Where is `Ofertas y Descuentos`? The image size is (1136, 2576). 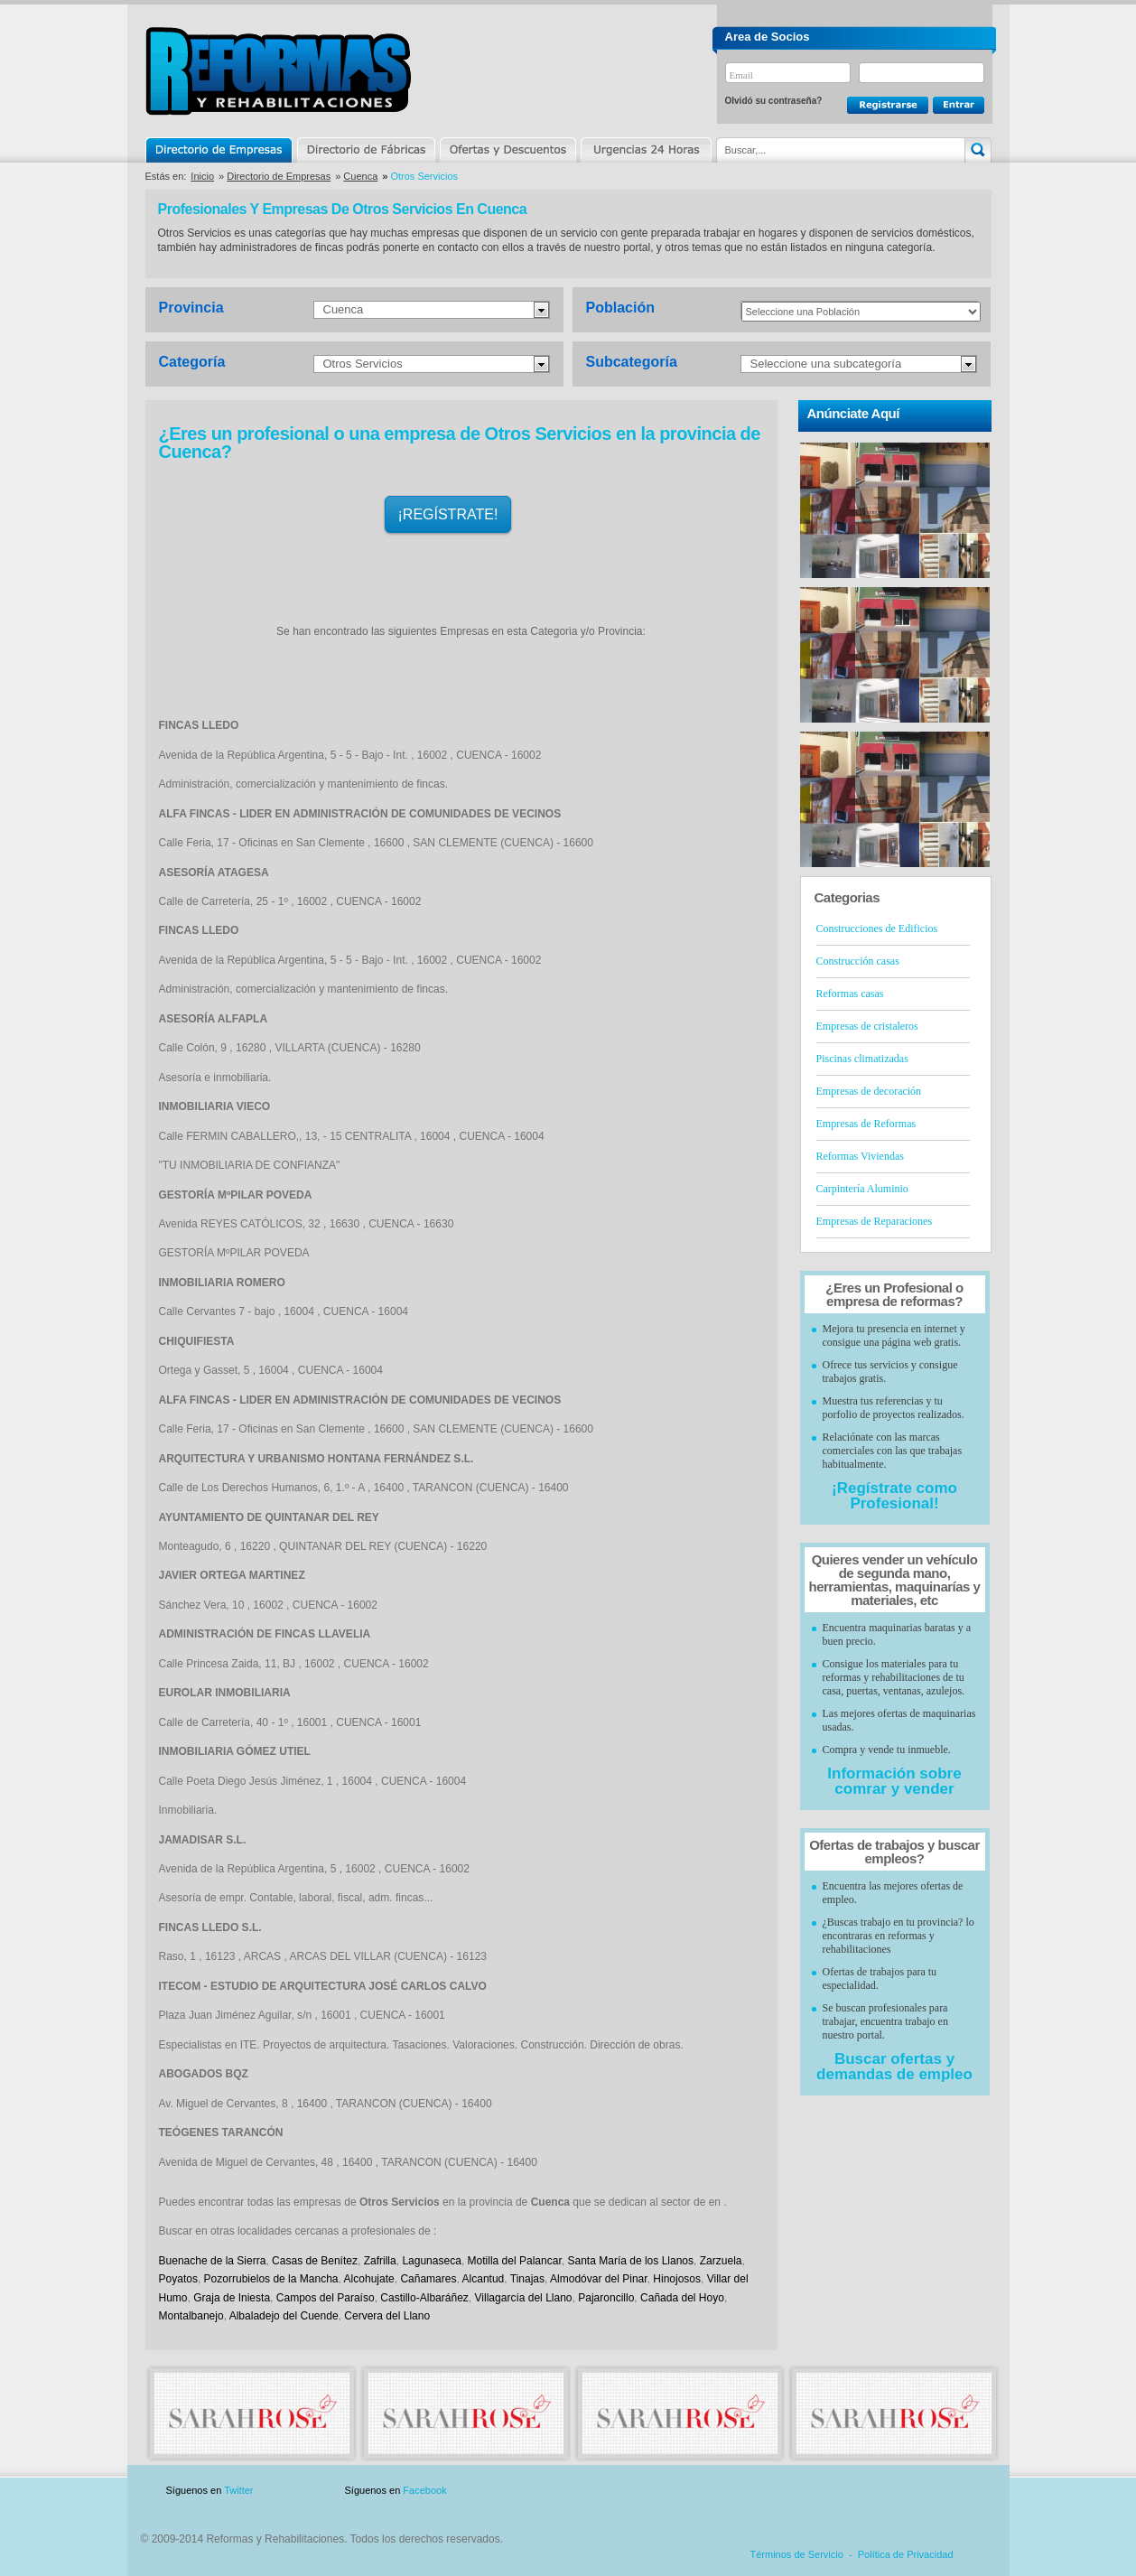 Ofertas y Descuentos is located at coordinates (507, 150).